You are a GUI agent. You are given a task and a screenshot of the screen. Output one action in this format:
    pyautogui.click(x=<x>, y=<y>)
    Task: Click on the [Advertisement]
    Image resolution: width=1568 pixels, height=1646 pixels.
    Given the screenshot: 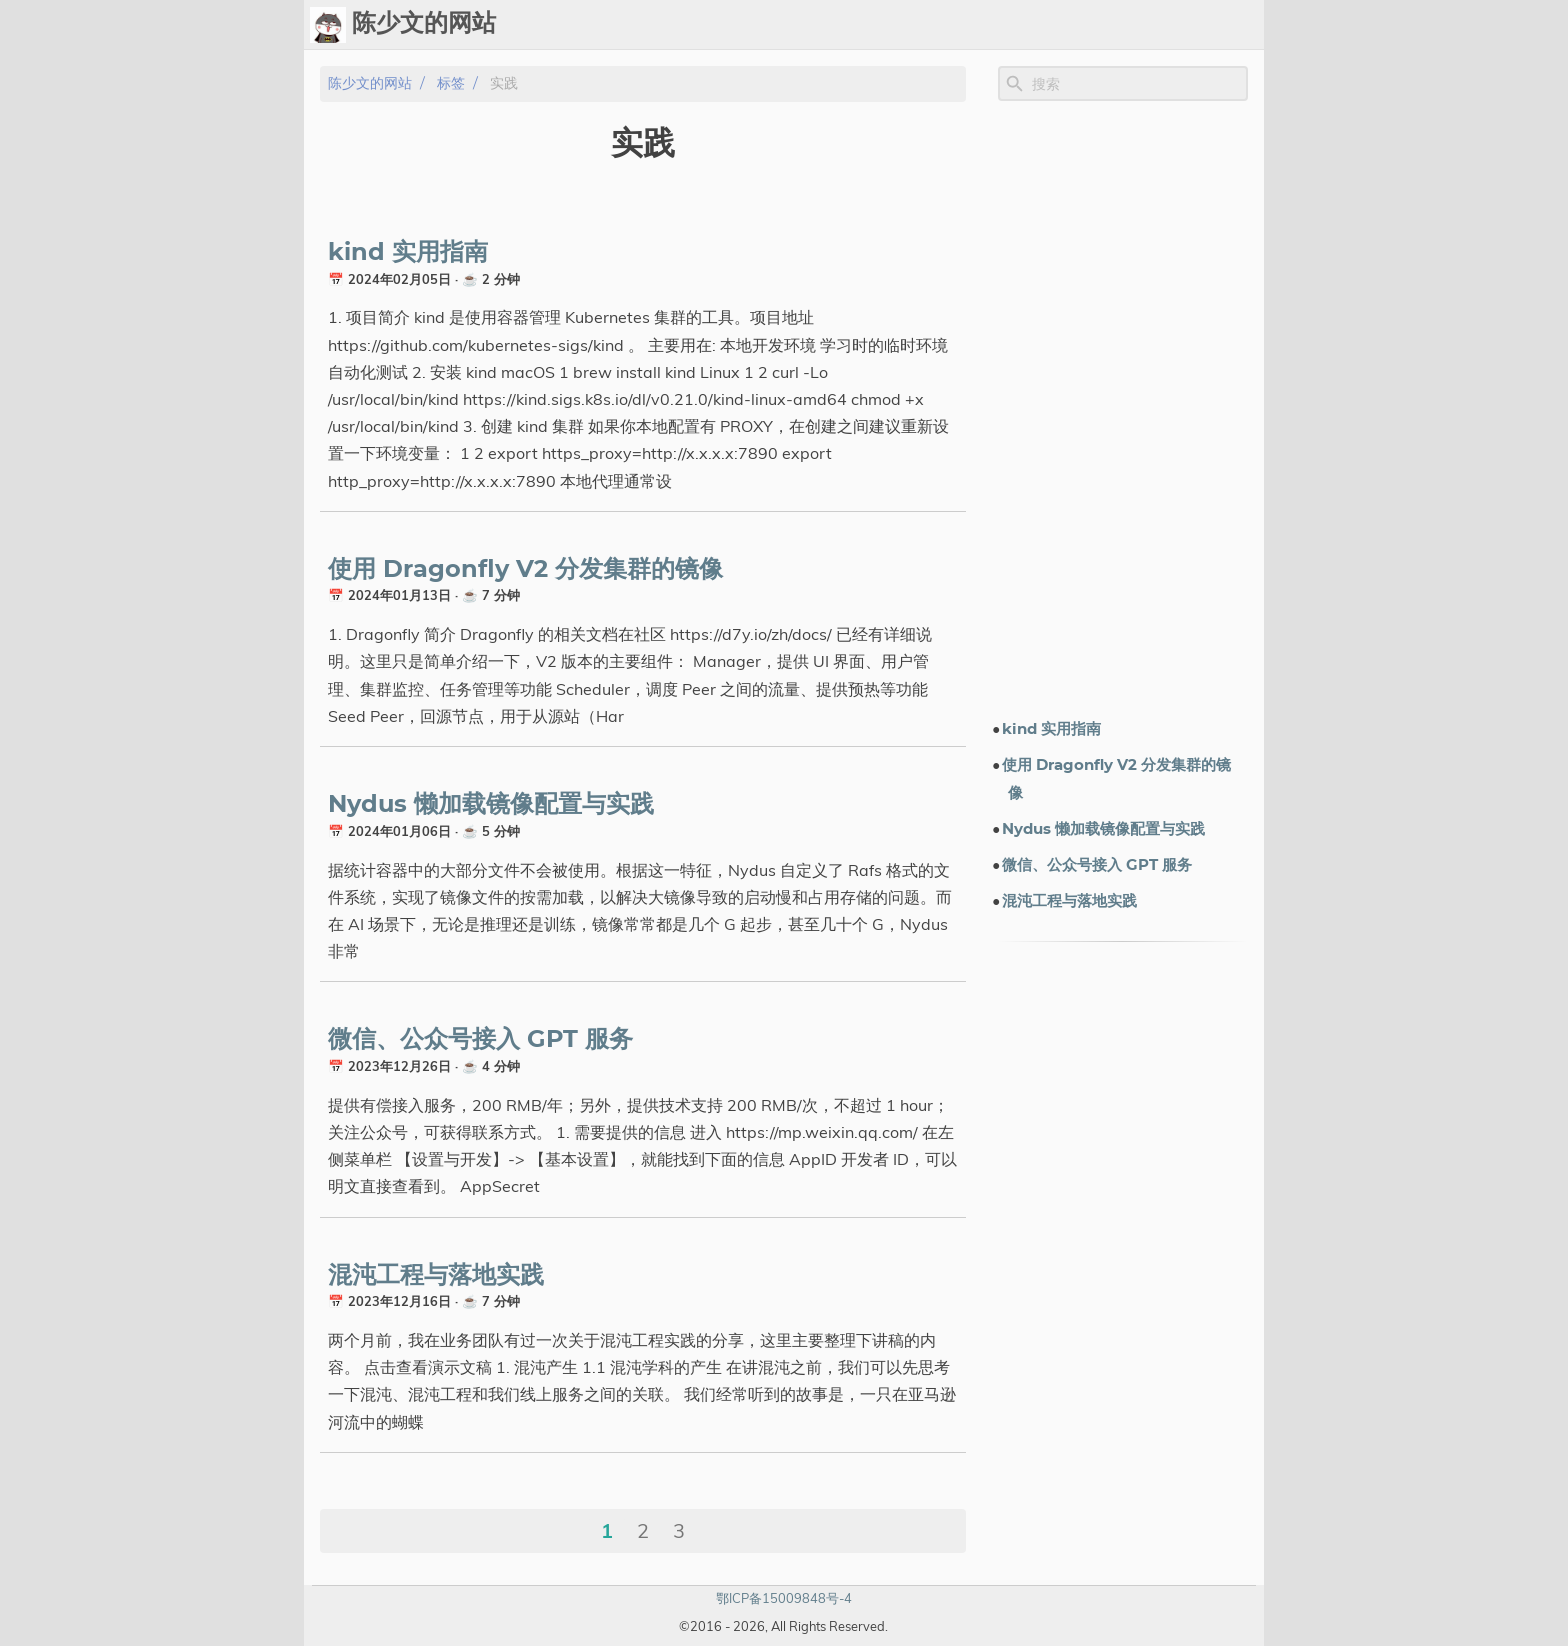 What is the action you would take?
    pyautogui.click(x=1123, y=409)
    